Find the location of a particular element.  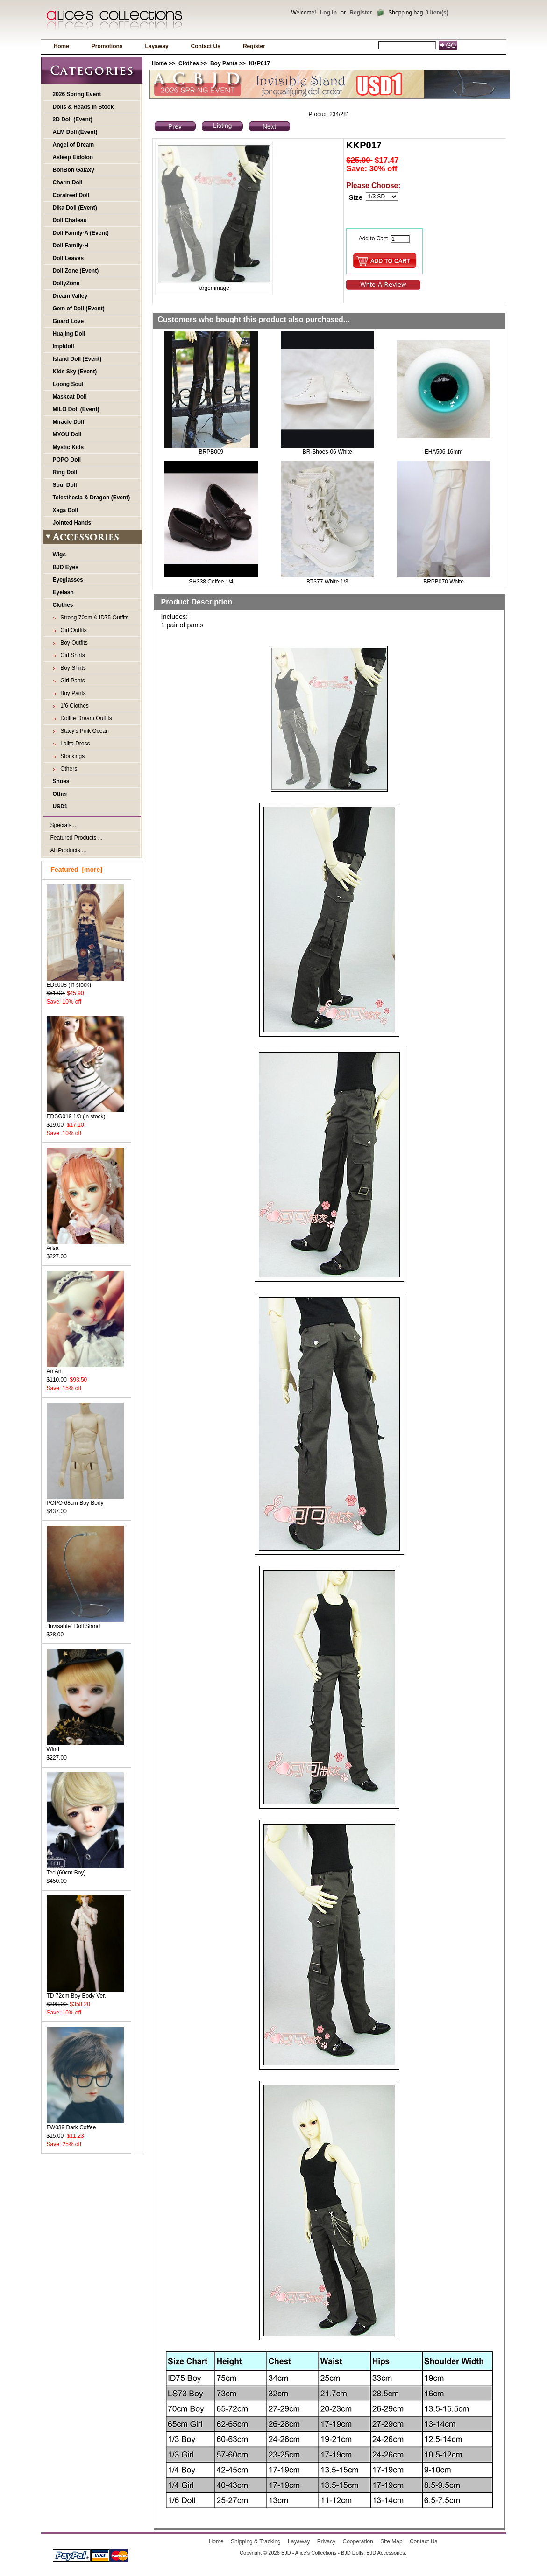

DollyZone is located at coordinates (66, 283).